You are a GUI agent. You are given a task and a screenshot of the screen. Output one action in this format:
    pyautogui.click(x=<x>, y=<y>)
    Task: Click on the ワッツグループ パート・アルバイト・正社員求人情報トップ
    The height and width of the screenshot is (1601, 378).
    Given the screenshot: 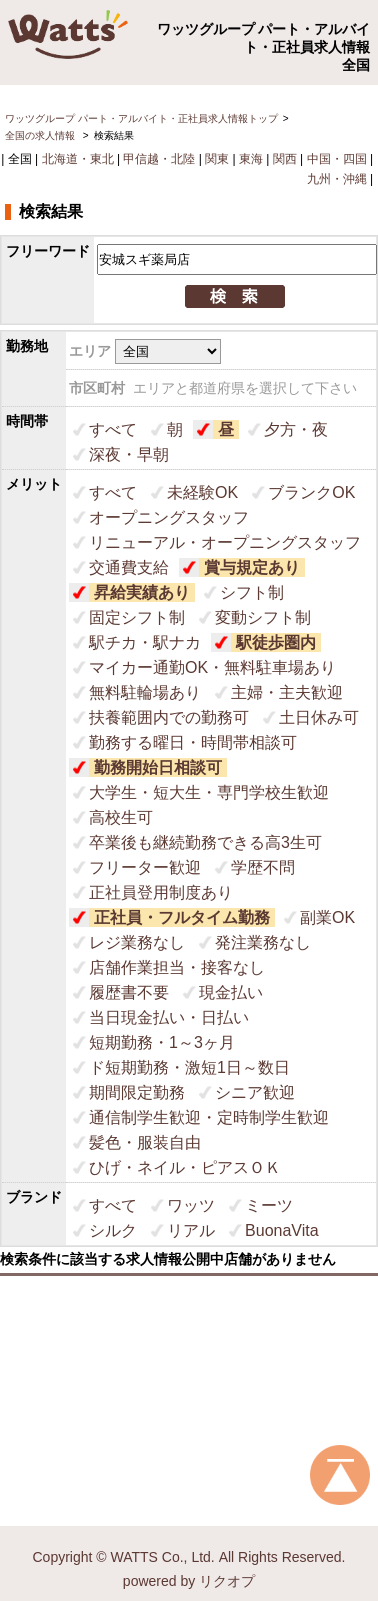 What is the action you would take?
    pyautogui.click(x=141, y=118)
    